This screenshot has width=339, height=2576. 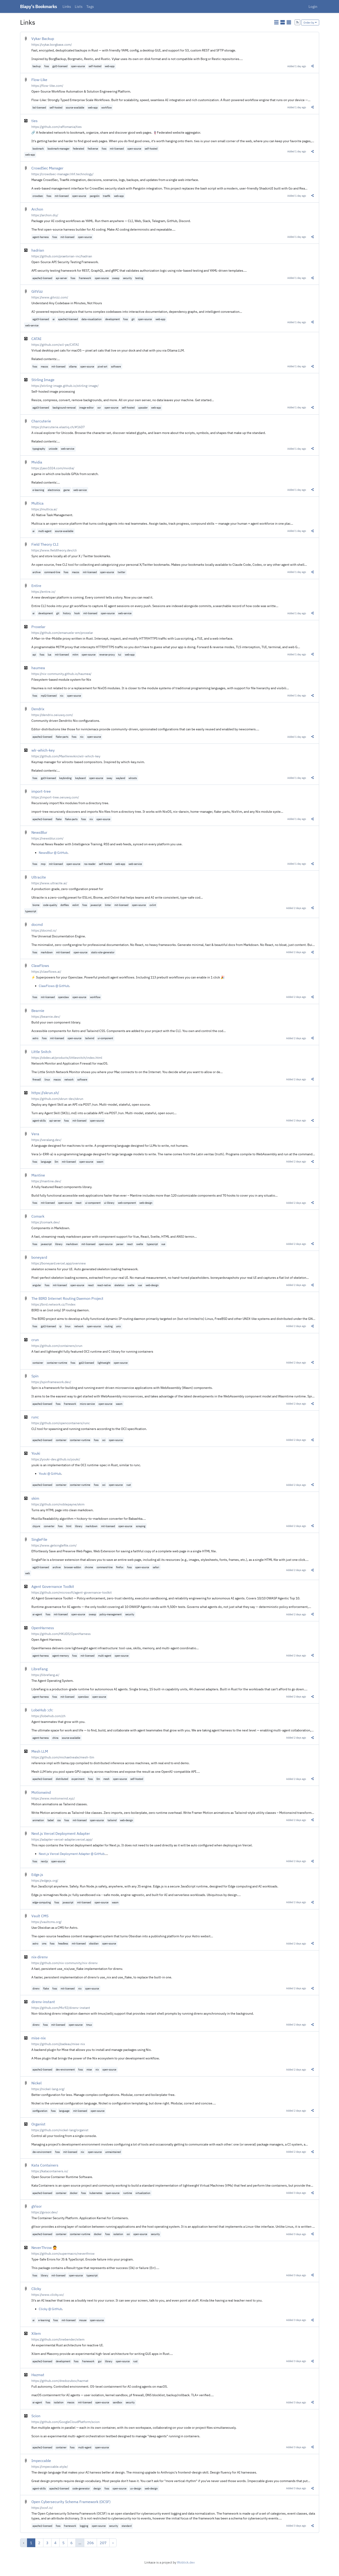 I want to click on Edge.js, so click(x=37, y=1874).